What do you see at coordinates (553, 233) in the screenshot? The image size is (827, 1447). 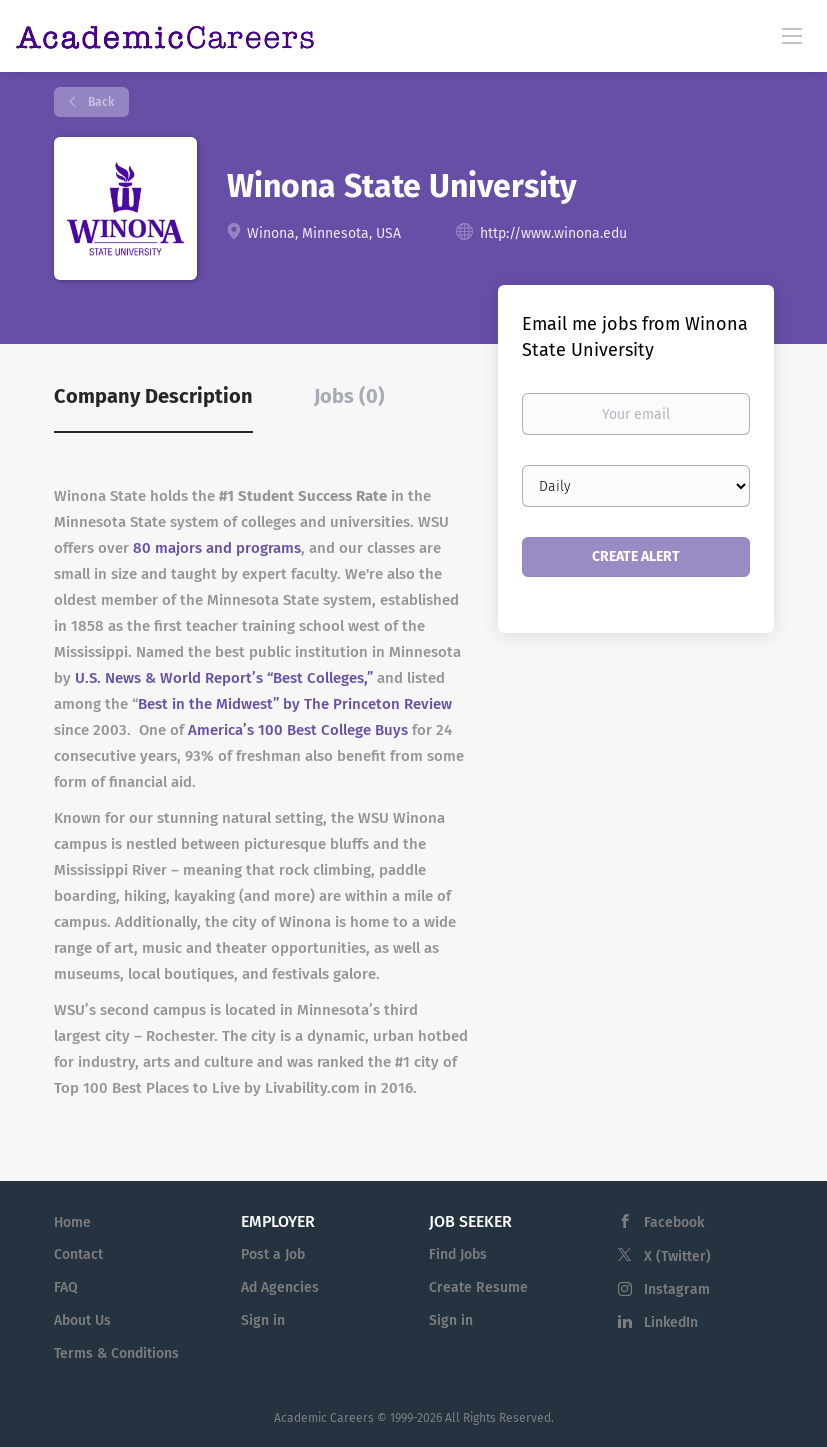 I see `http://www.winona.edu [http://www.winona.edu (New Window)]` at bounding box center [553, 233].